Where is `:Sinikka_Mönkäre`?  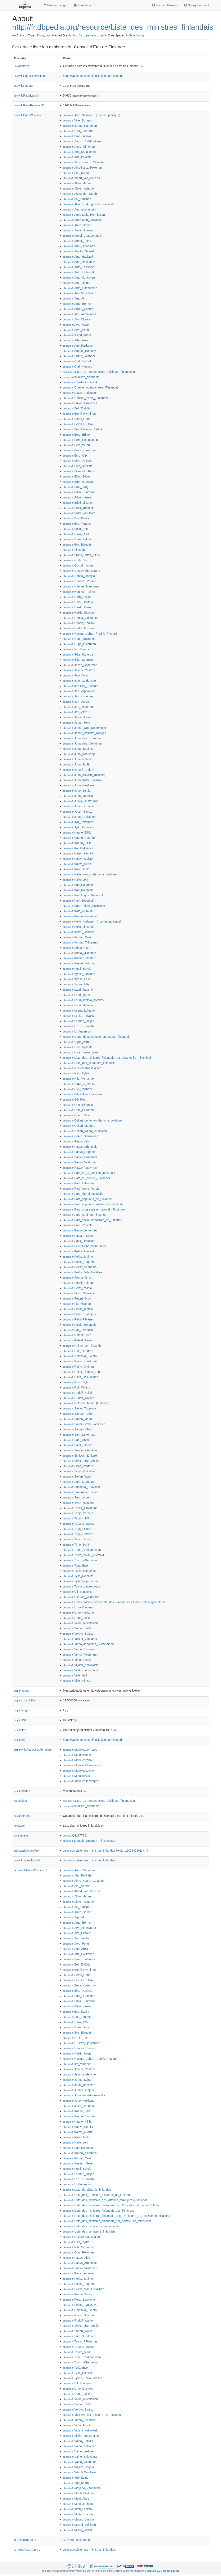
:Sinikka_Mönkäre is located at coordinates (80, 1455).